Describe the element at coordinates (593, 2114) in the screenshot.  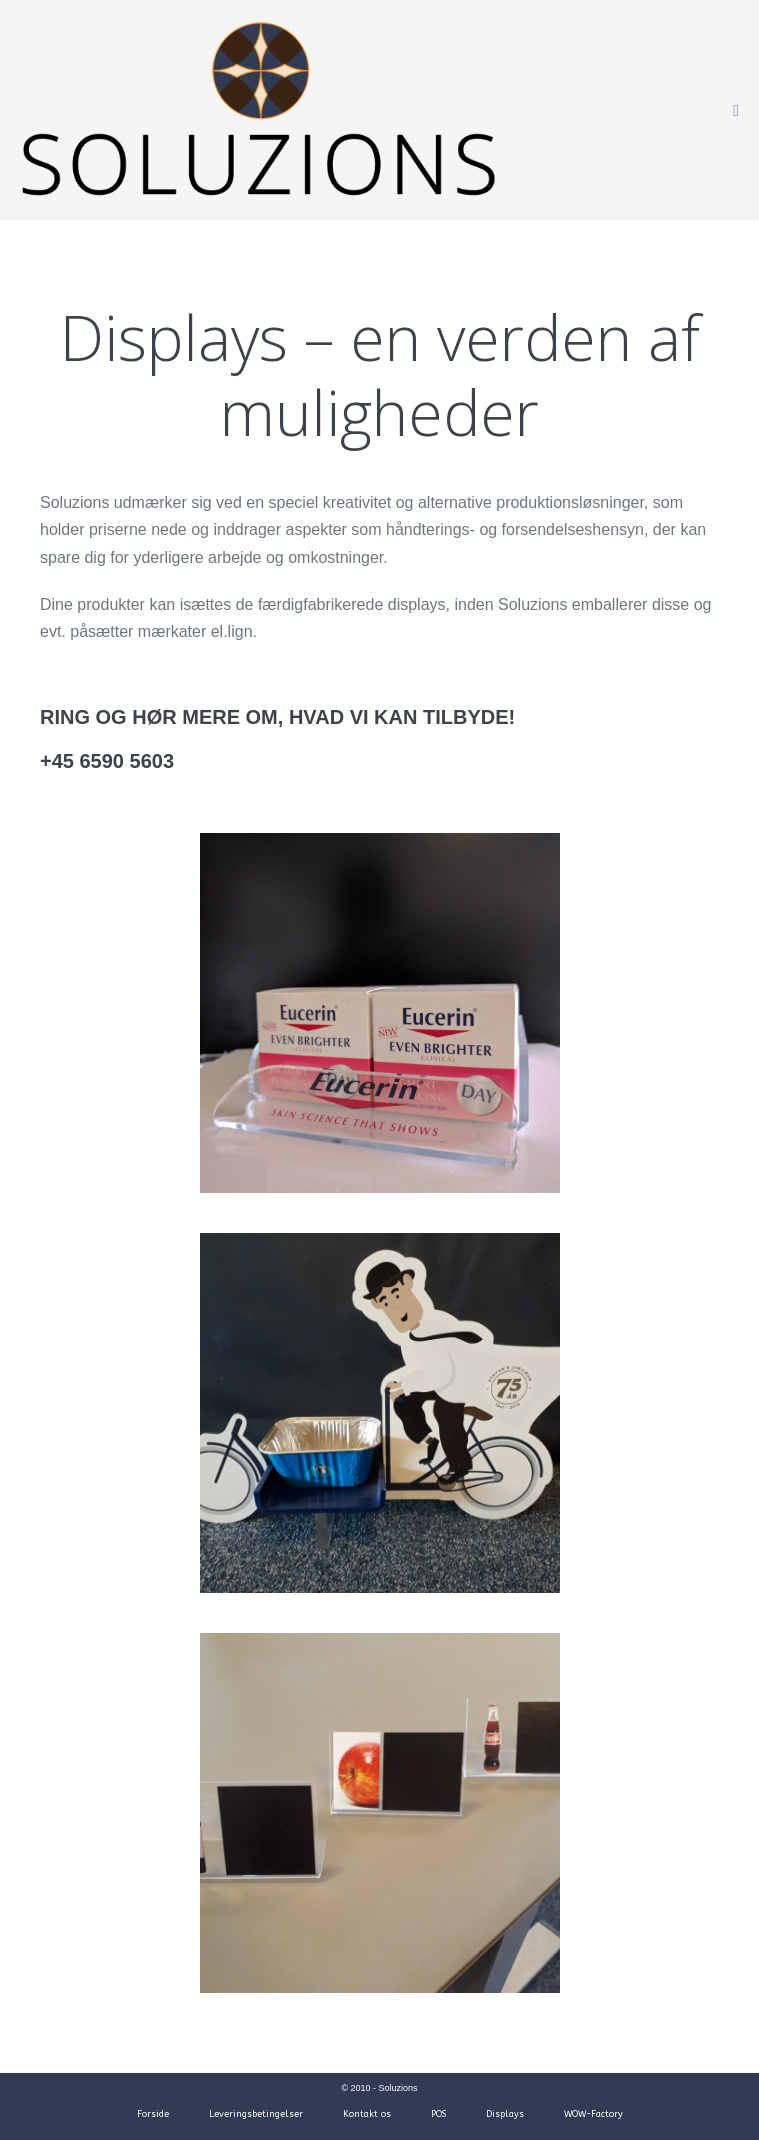
I see `WOW-Factory` at that location.